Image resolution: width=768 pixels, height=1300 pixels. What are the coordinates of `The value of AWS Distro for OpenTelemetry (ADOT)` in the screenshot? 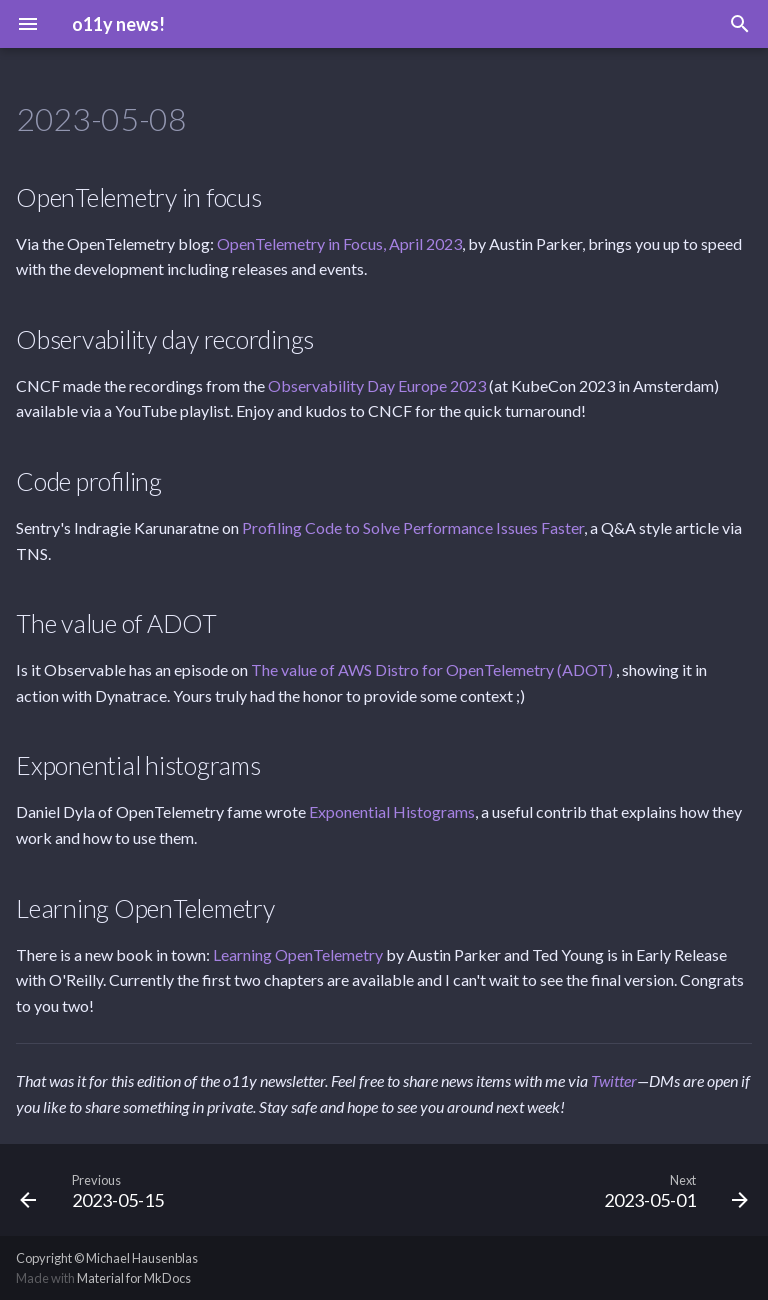 It's located at (433, 669).